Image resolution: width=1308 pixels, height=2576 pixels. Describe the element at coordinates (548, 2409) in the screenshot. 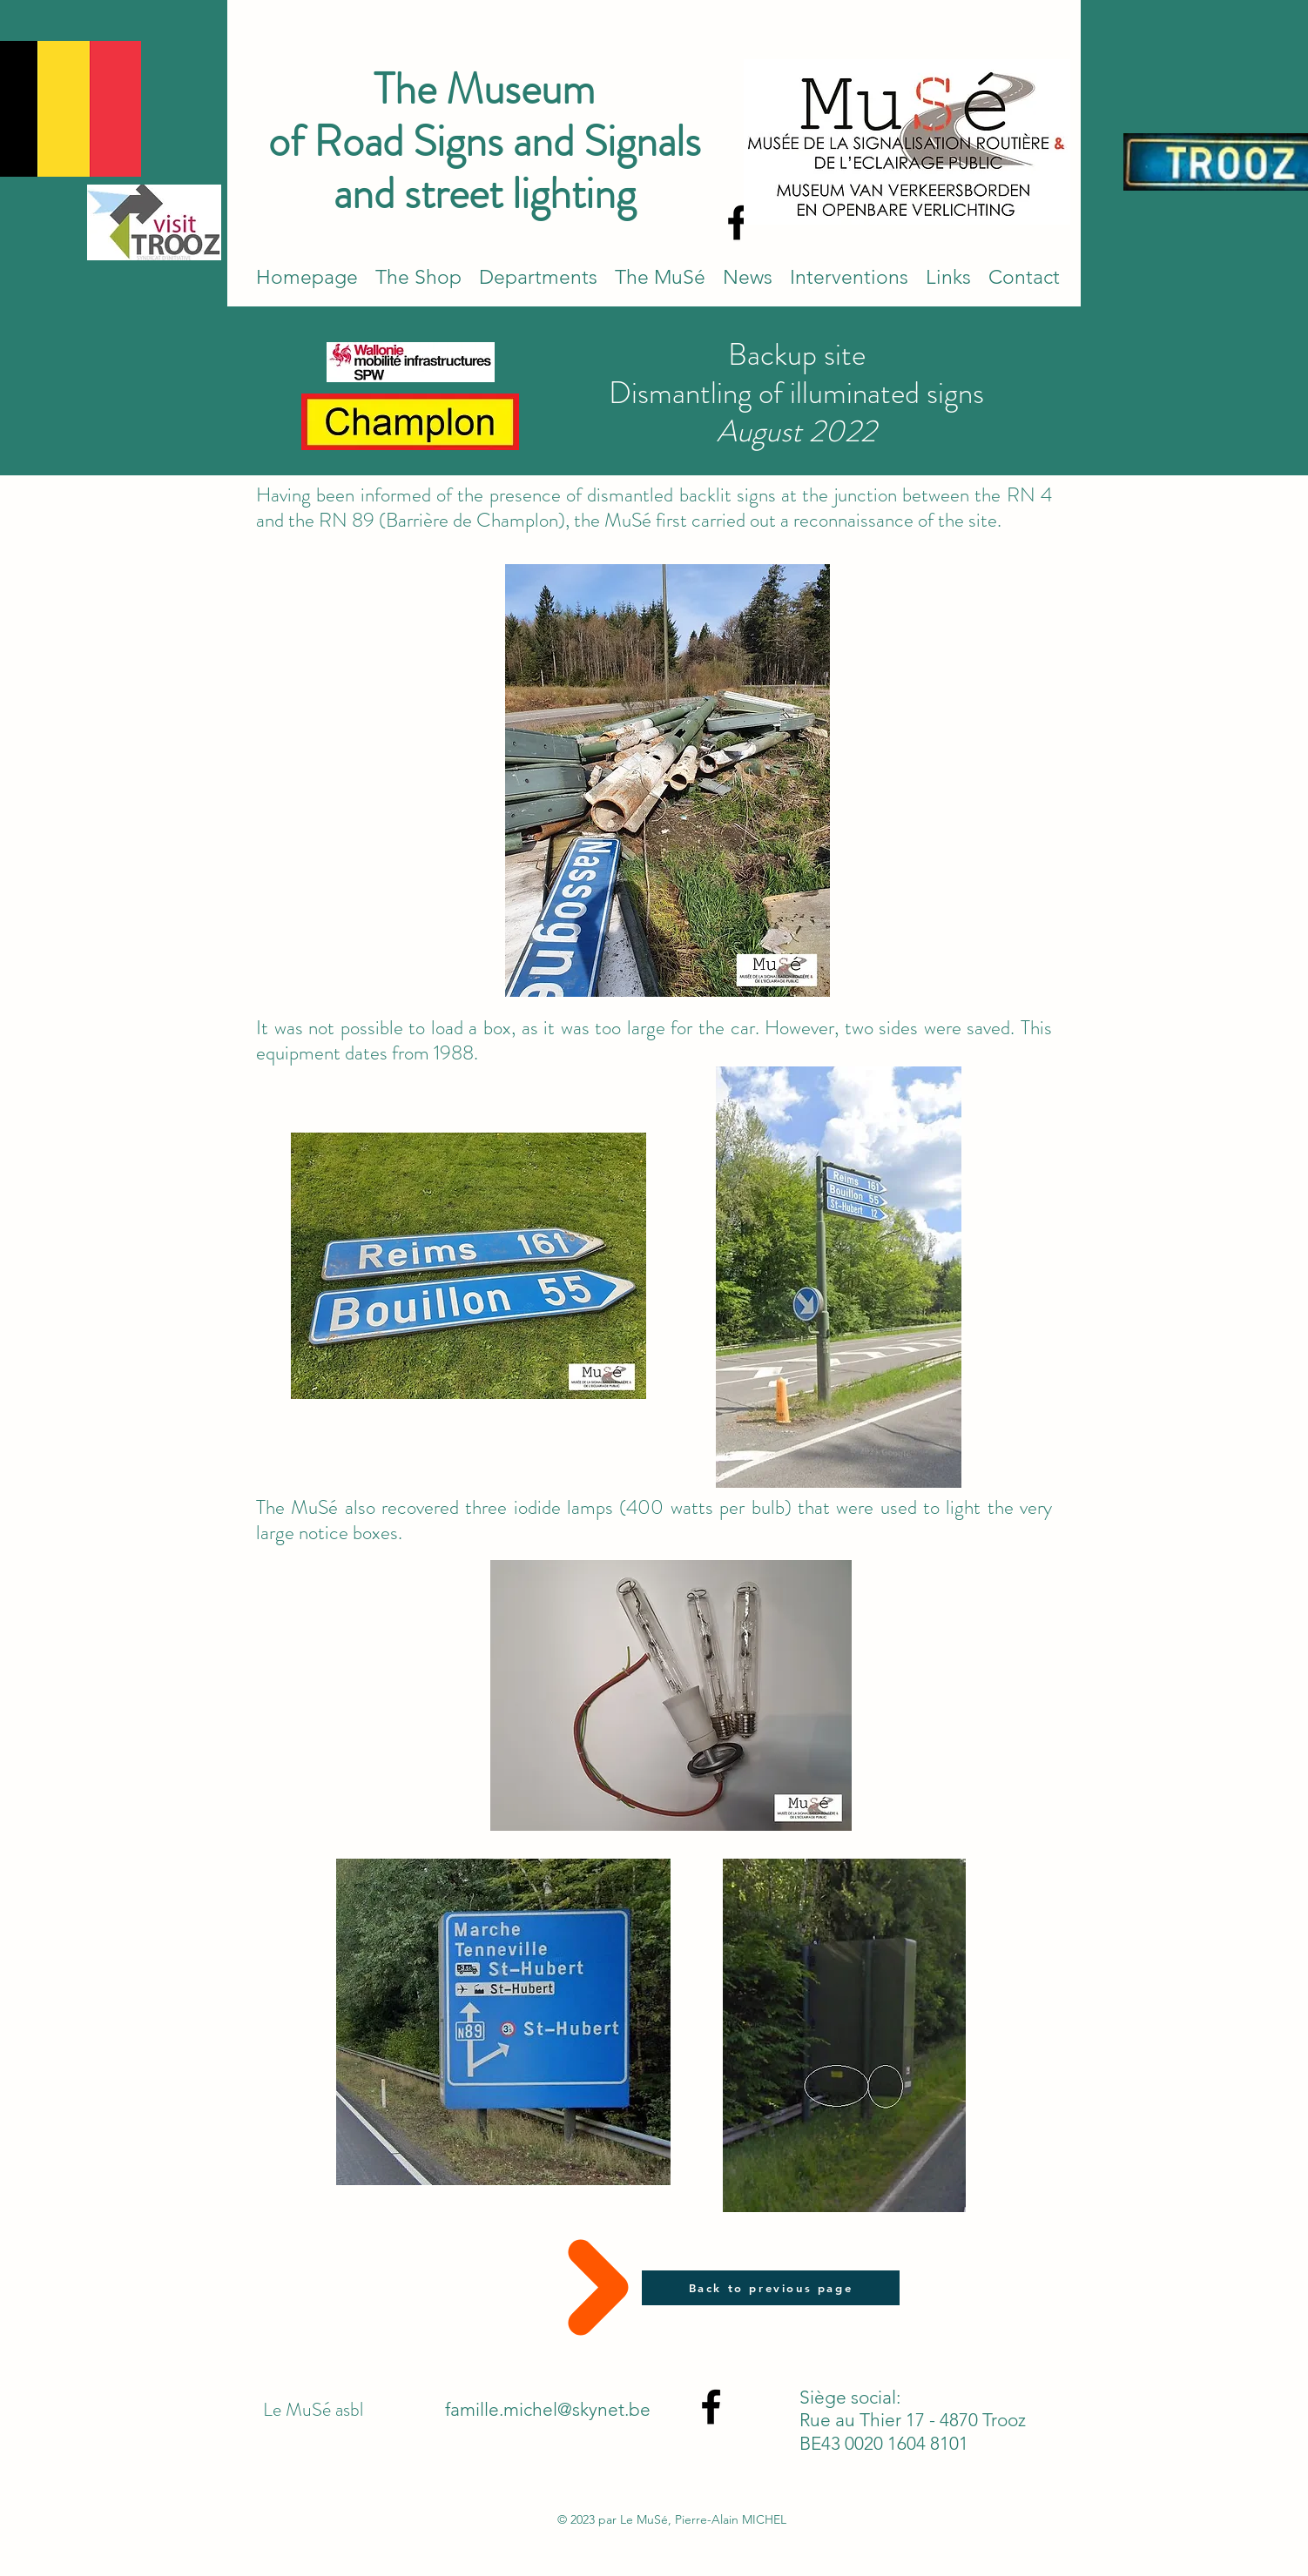

I see `famille.michel@skynet.be` at that location.